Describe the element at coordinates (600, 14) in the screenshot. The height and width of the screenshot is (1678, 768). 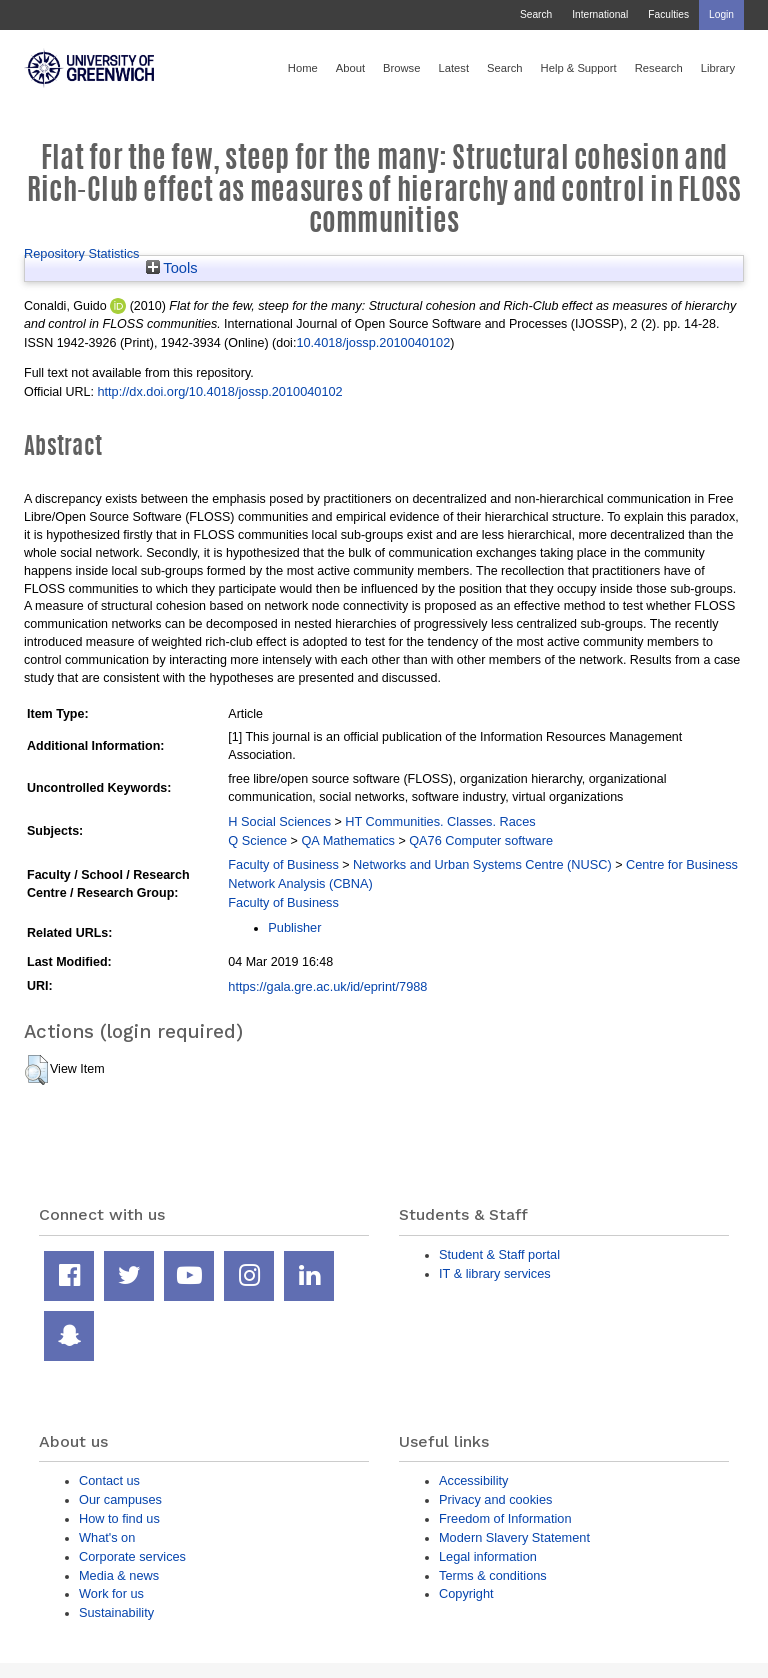
I see `International` at that location.